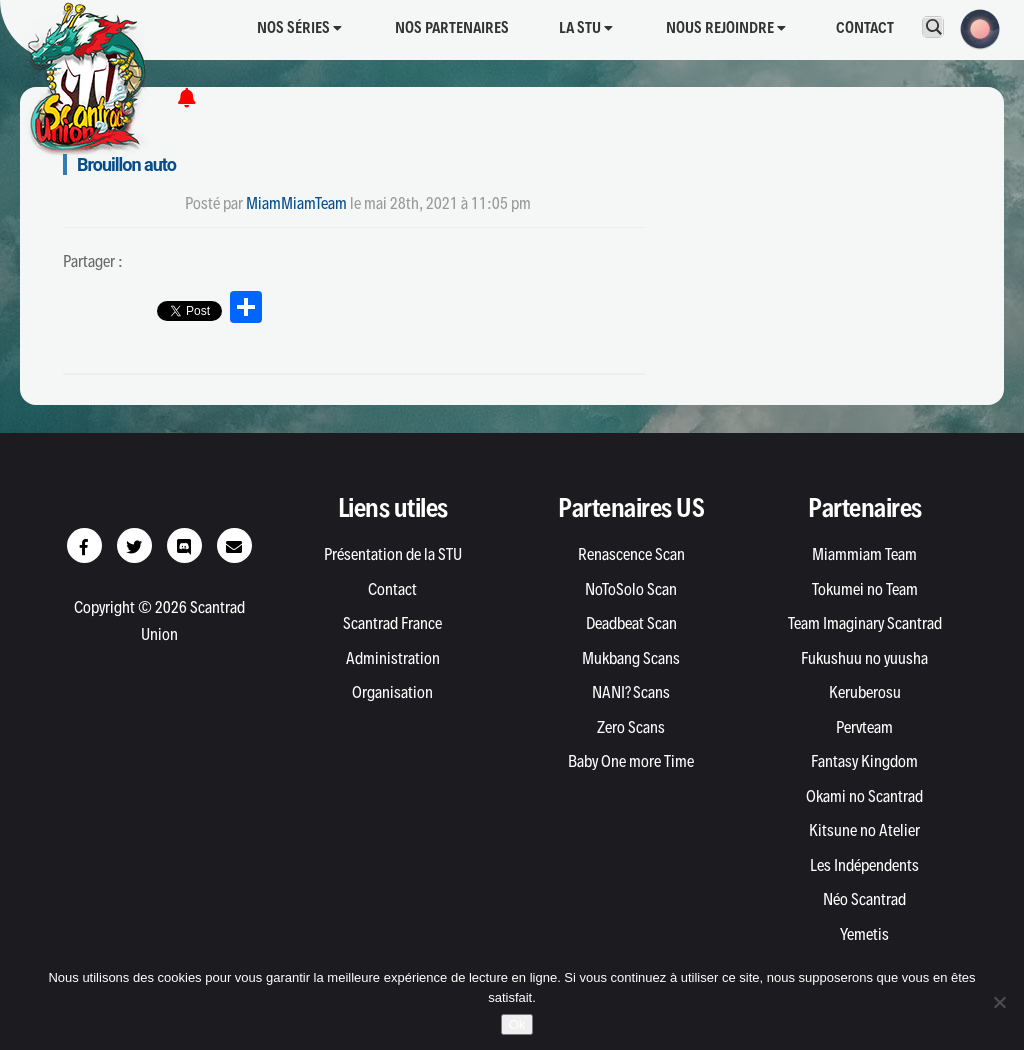 This screenshot has height=1050, width=1024. I want to click on Organisation, so click(392, 692).